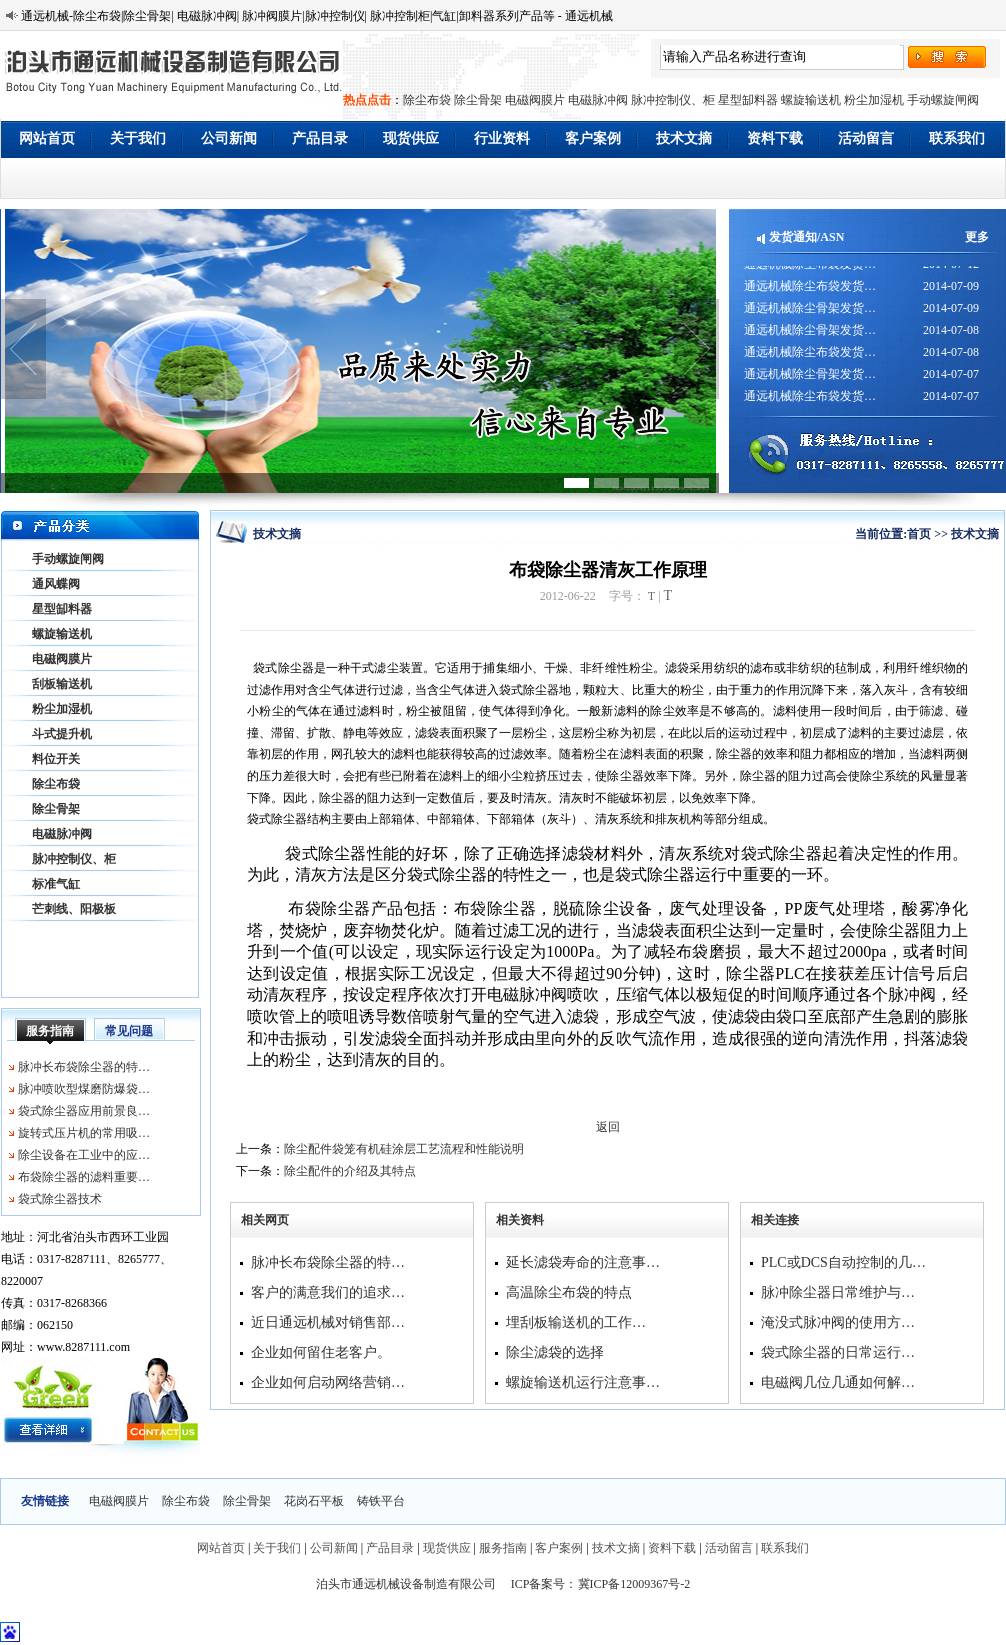 Image resolution: width=1006 pixels, height=1645 pixels. What do you see at coordinates (593, 138) in the screenshot?
I see `客户案例` at bounding box center [593, 138].